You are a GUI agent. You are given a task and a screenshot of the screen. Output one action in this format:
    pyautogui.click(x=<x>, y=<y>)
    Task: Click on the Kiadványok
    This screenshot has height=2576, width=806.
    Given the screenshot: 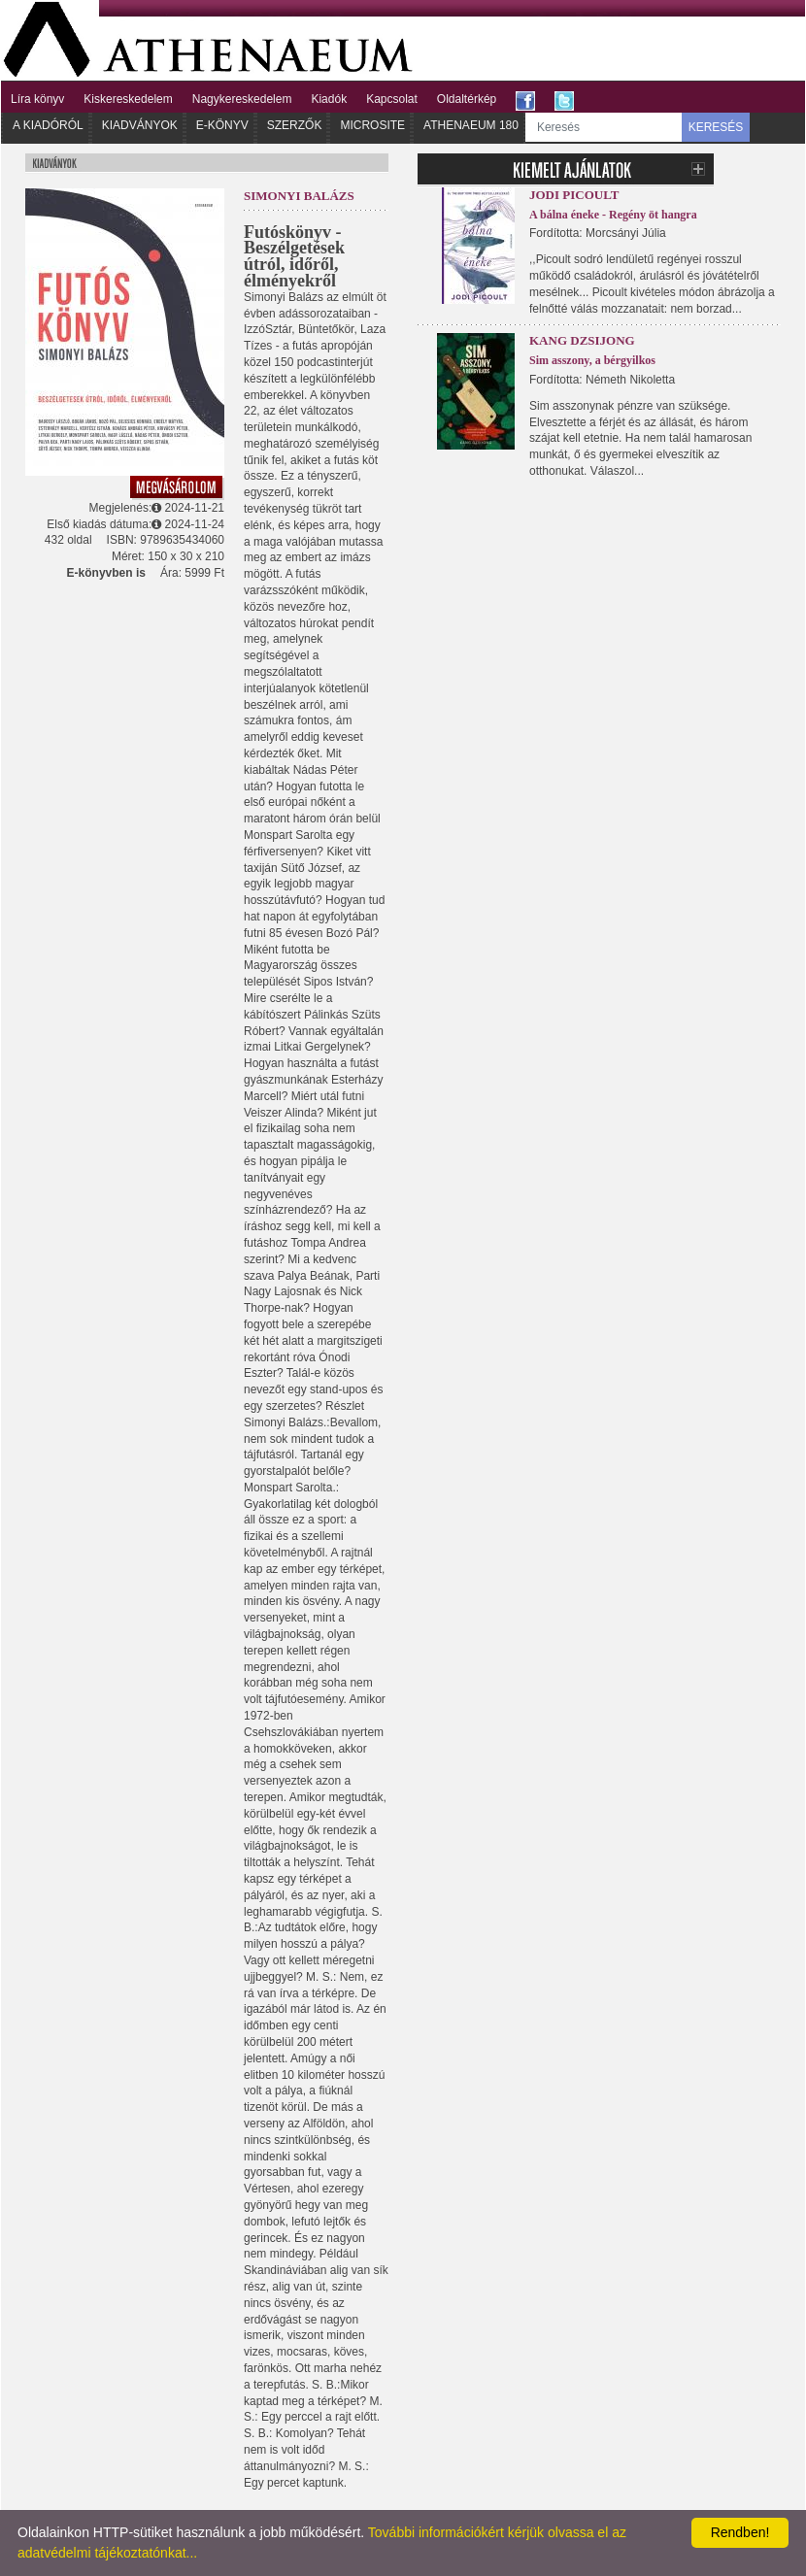 What is the action you would take?
    pyautogui.click(x=140, y=125)
    